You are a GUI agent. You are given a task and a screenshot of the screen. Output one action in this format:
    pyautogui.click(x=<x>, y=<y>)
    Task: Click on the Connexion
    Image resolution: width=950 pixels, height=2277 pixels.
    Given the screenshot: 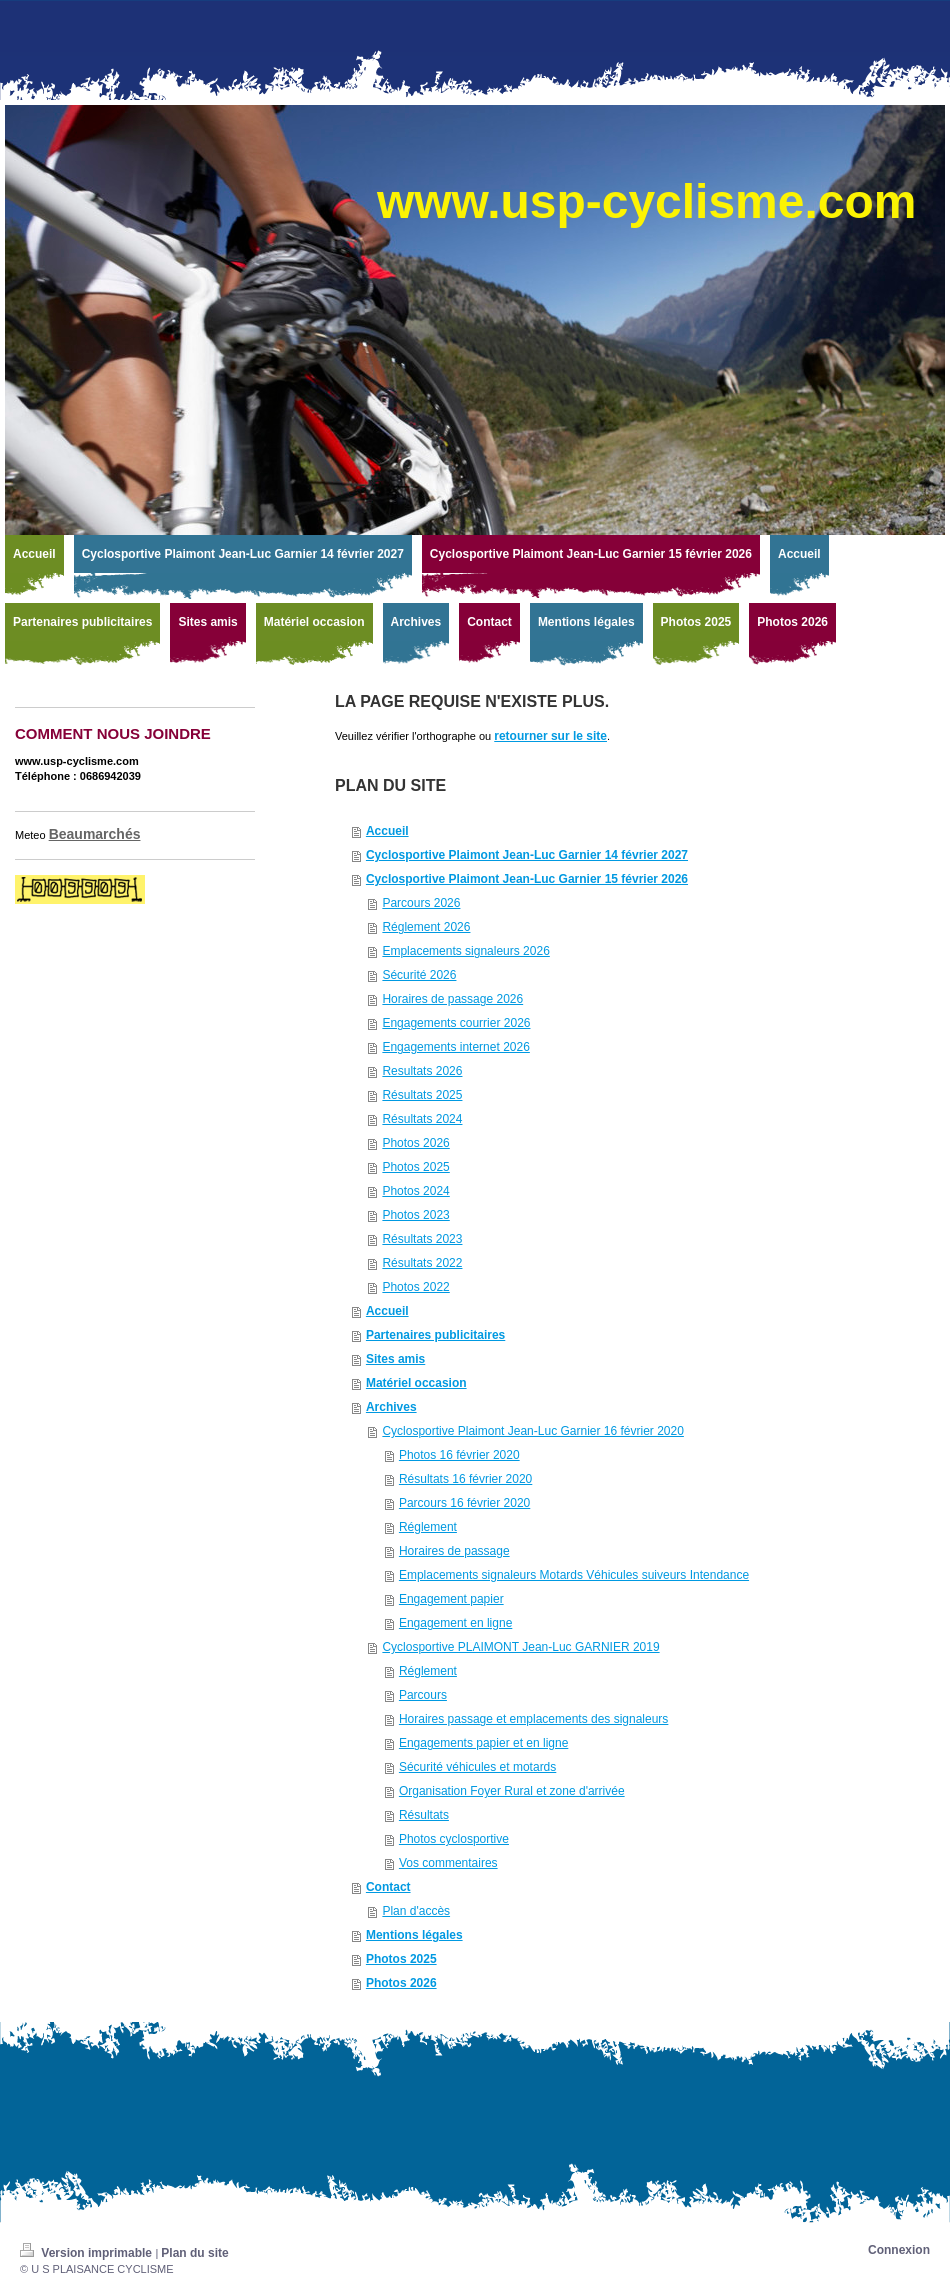 What is the action you would take?
    pyautogui.click(x=899, y=2250)
    